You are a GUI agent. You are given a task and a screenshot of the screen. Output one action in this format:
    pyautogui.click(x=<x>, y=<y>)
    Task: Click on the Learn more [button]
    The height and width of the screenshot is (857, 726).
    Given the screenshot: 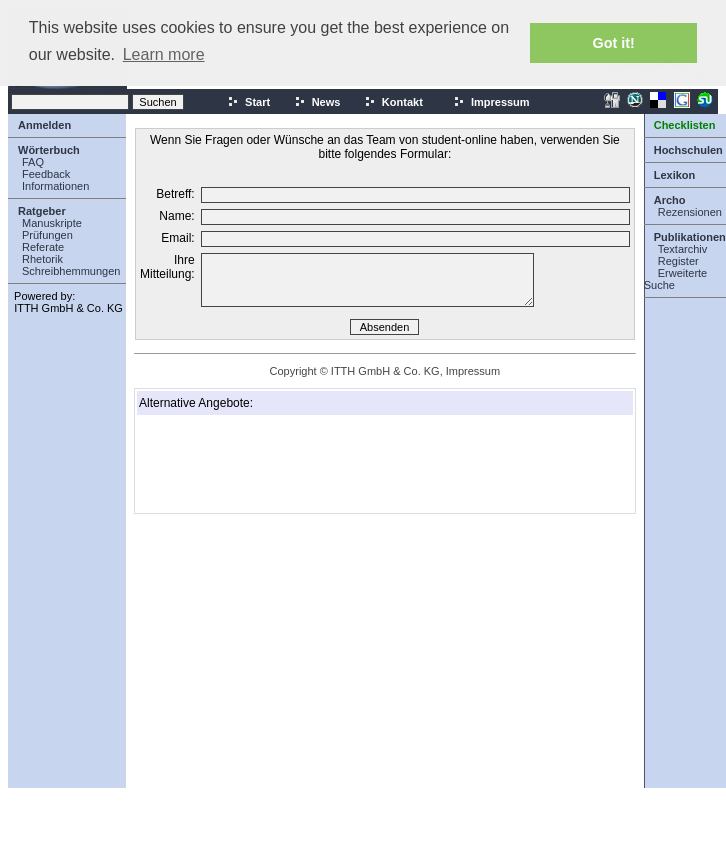 What is the action you would take?
    pyautogui.click(x=164, y=54)
    